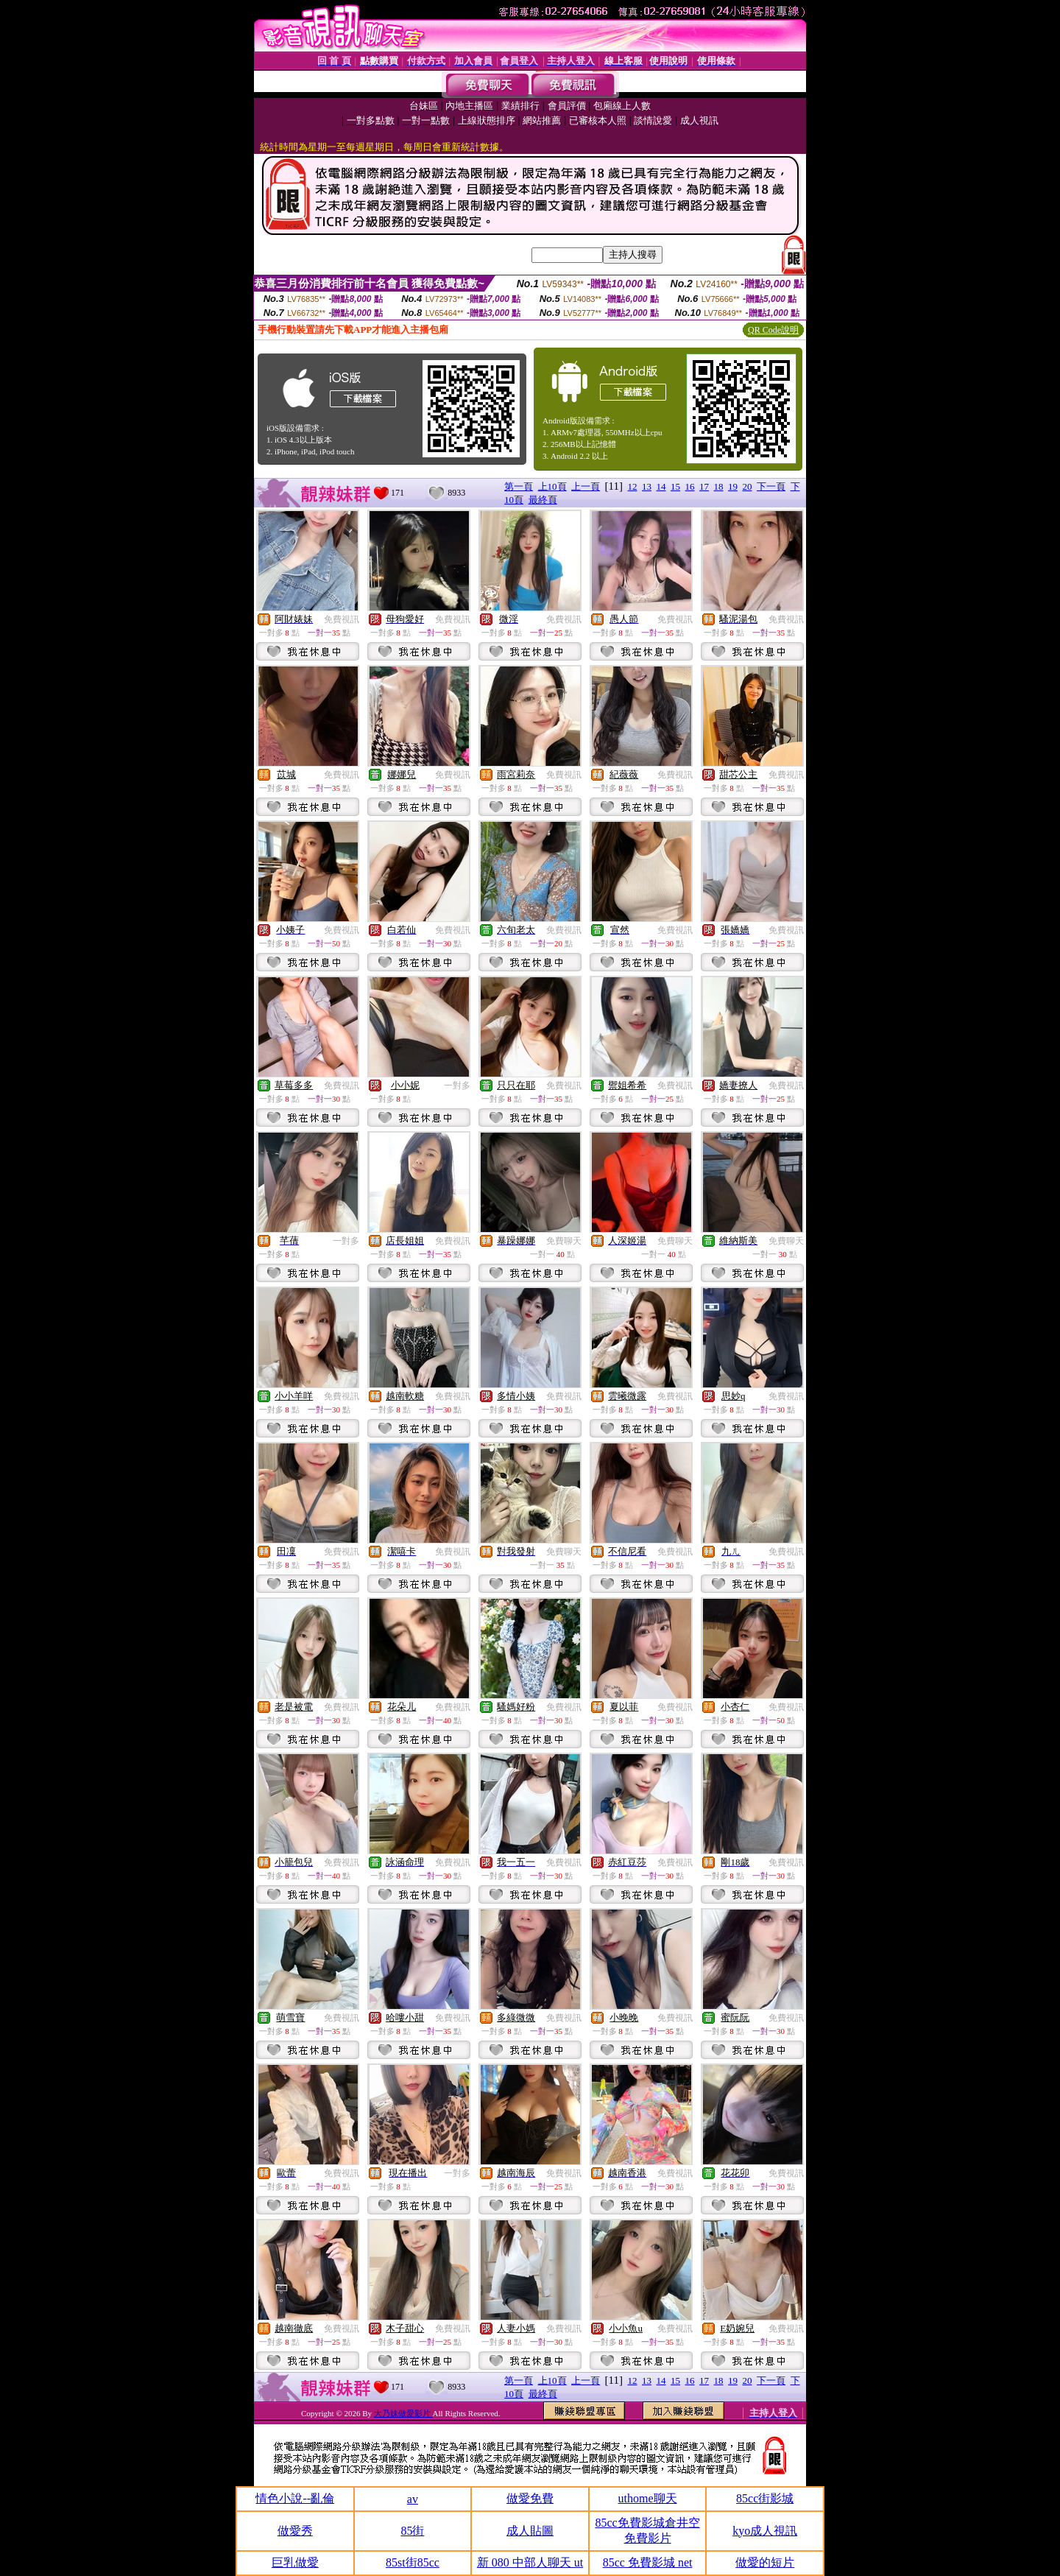 The image size is (1060, 2576). Describe the element at coordinates (412, 2499) in the screenshot. I see `av` at that location.